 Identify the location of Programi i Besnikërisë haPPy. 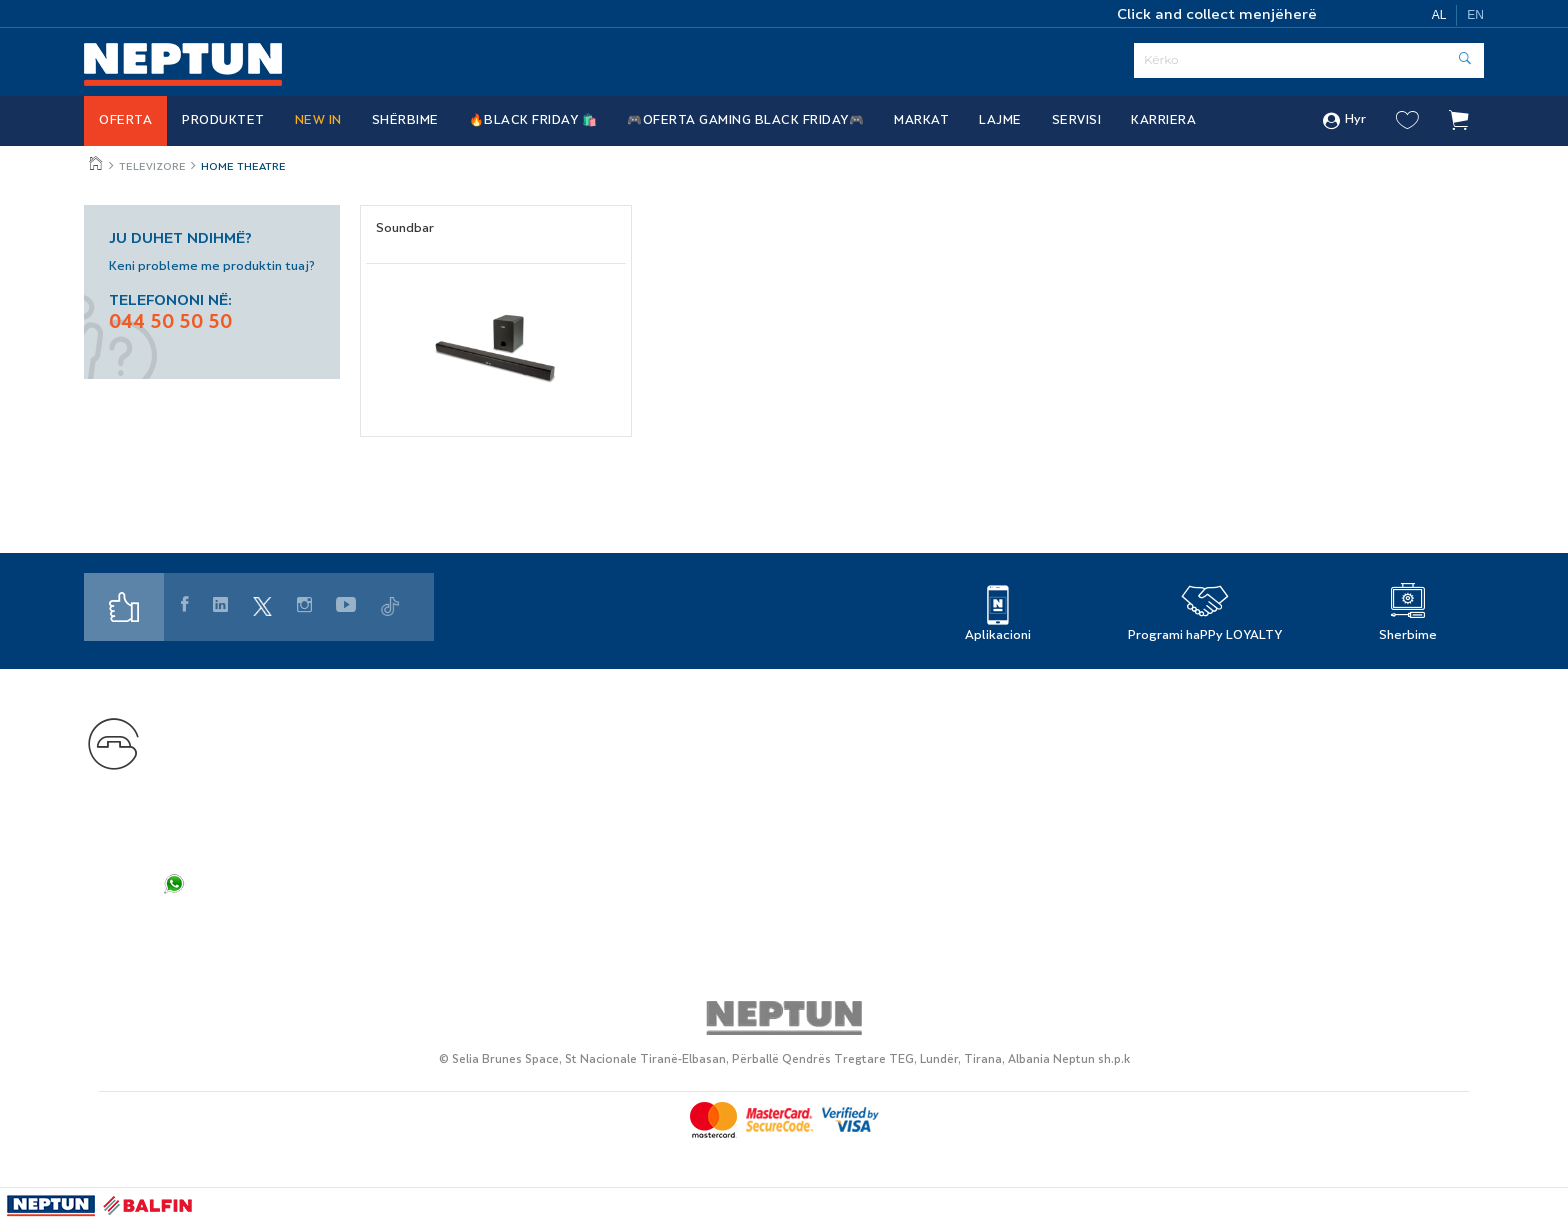
(655, 719).